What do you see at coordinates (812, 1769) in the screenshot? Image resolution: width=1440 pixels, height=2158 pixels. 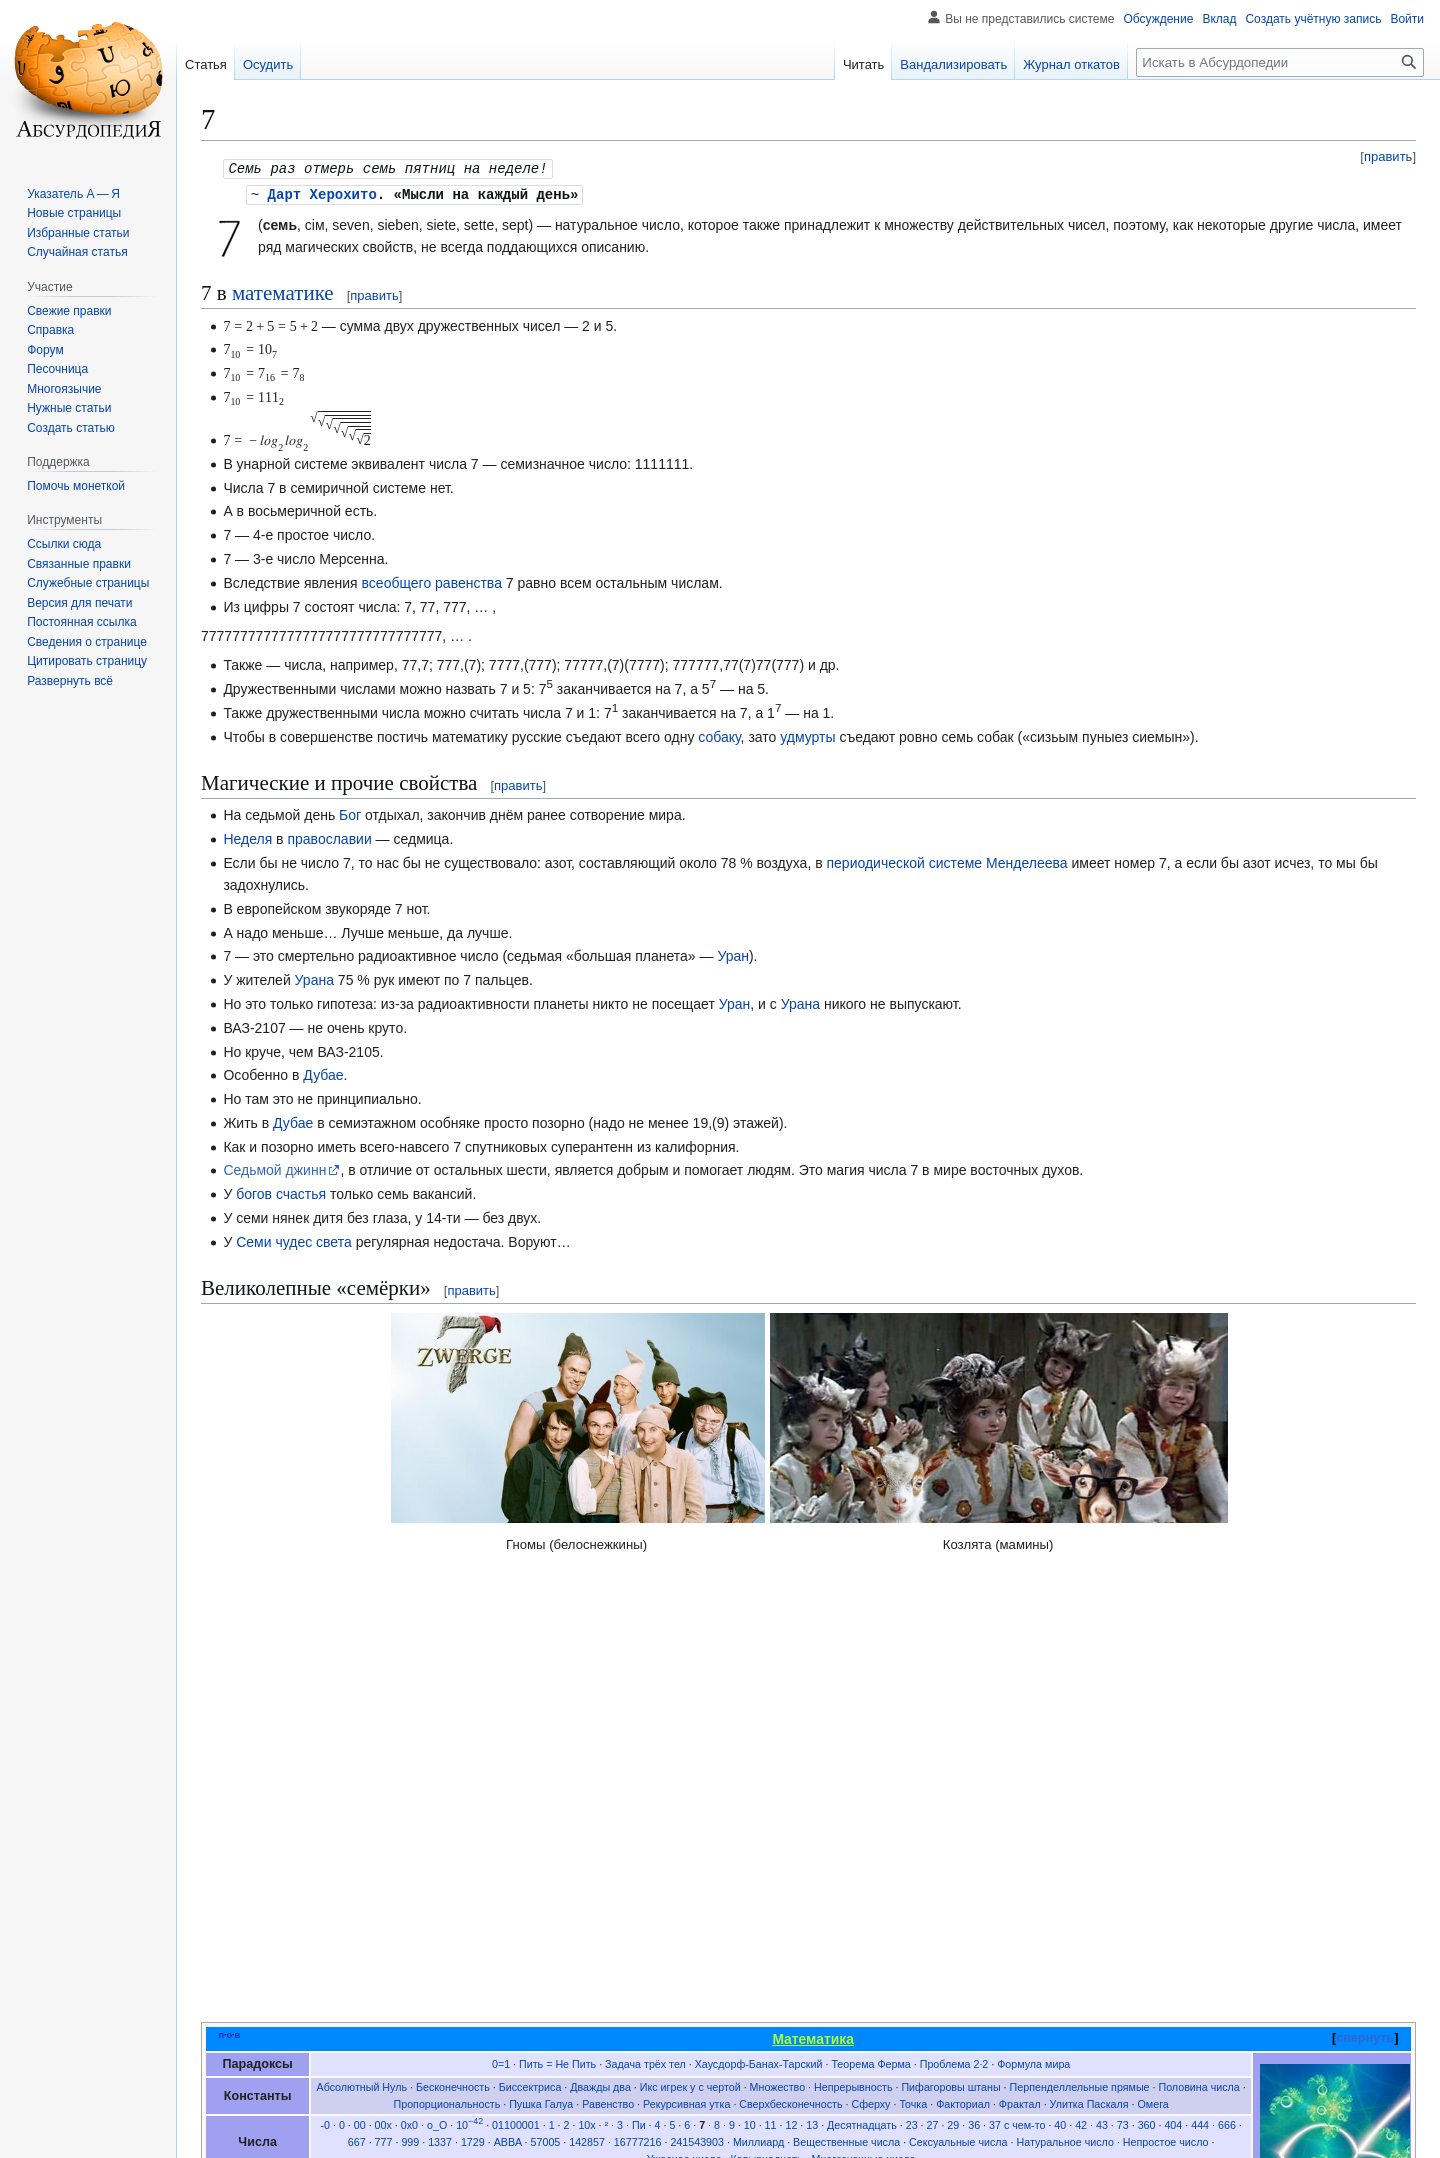 I see `13` at bounding box center [812, 1769].